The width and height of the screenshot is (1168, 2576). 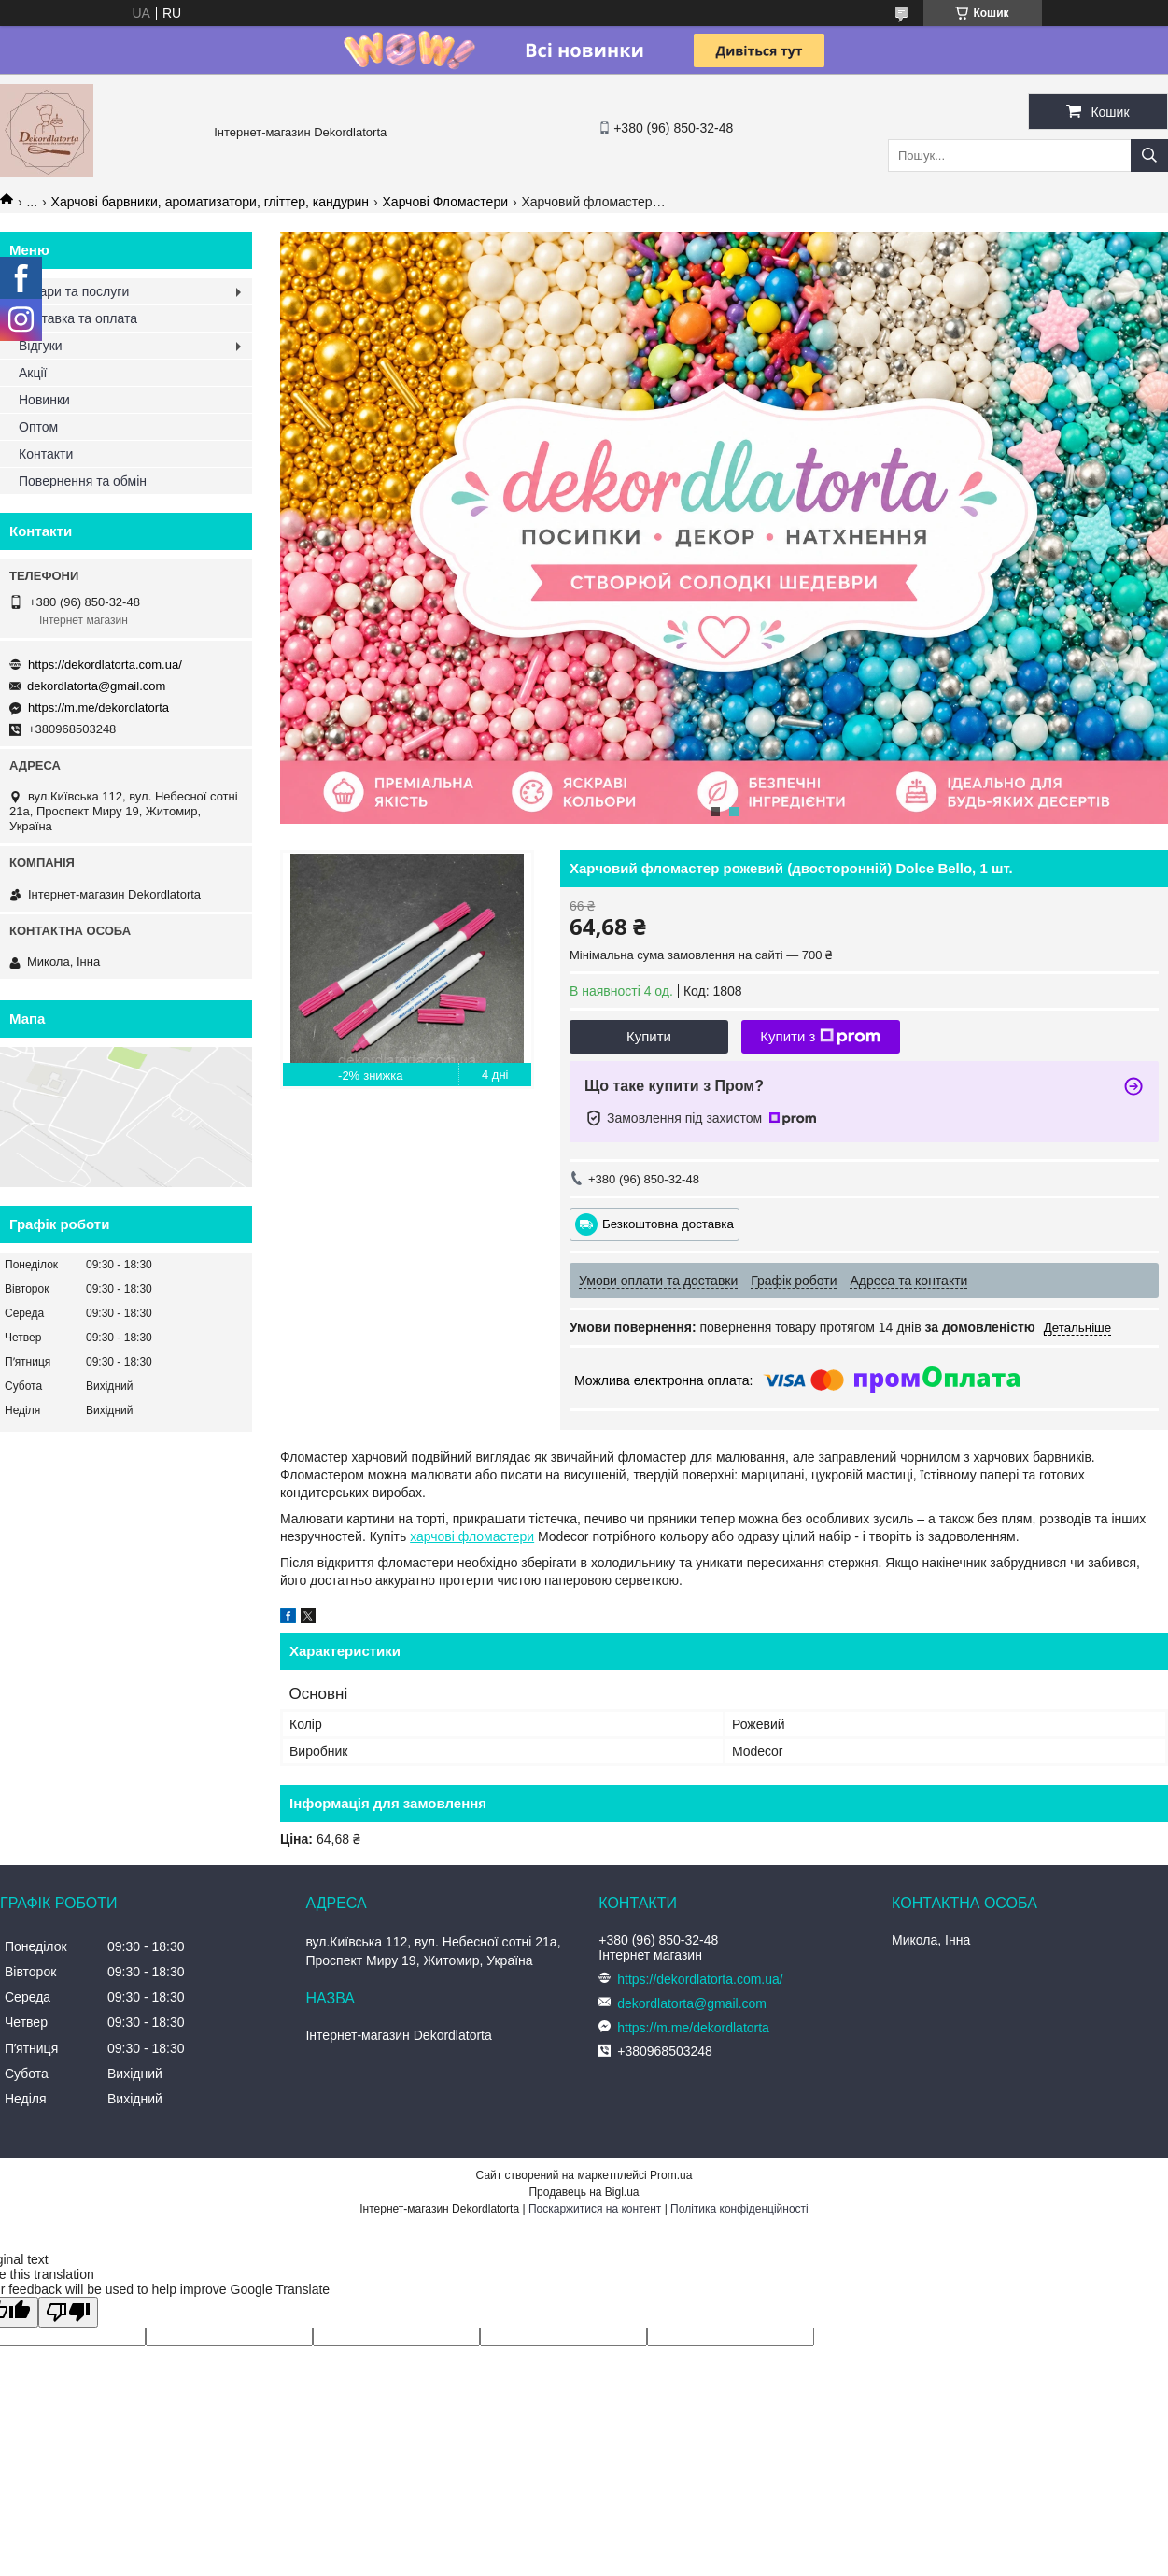 I want to click on Повернення та обмін, so click(x=83, y=481).